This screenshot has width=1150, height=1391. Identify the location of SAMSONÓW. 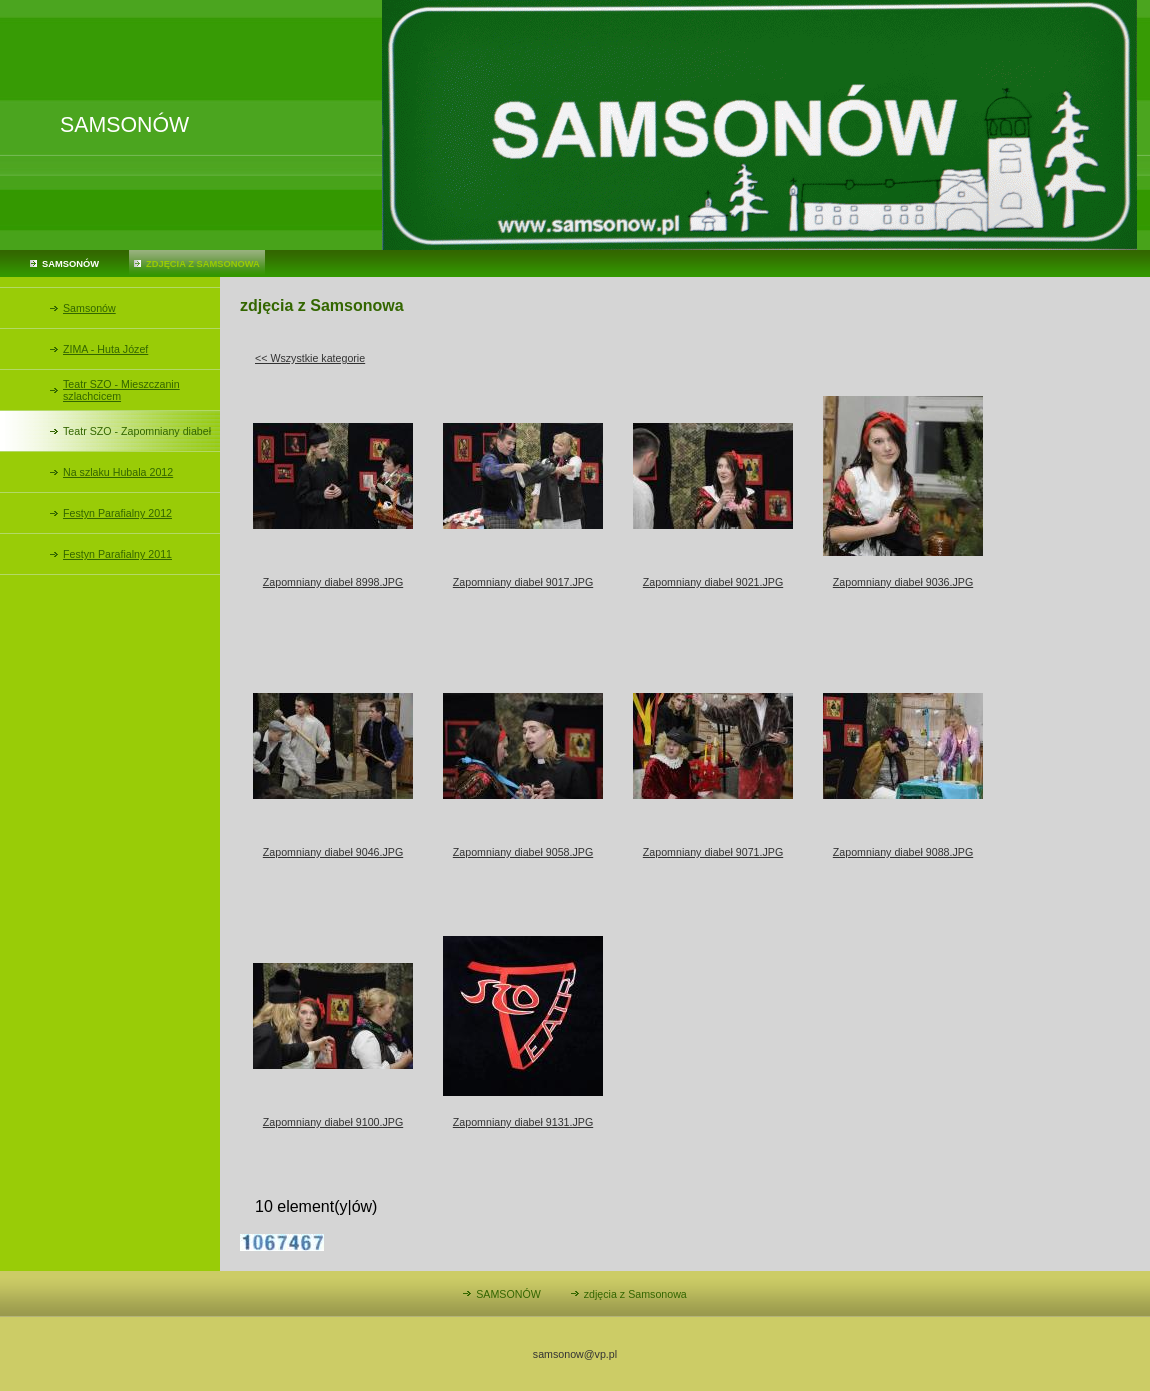
(70, 264).